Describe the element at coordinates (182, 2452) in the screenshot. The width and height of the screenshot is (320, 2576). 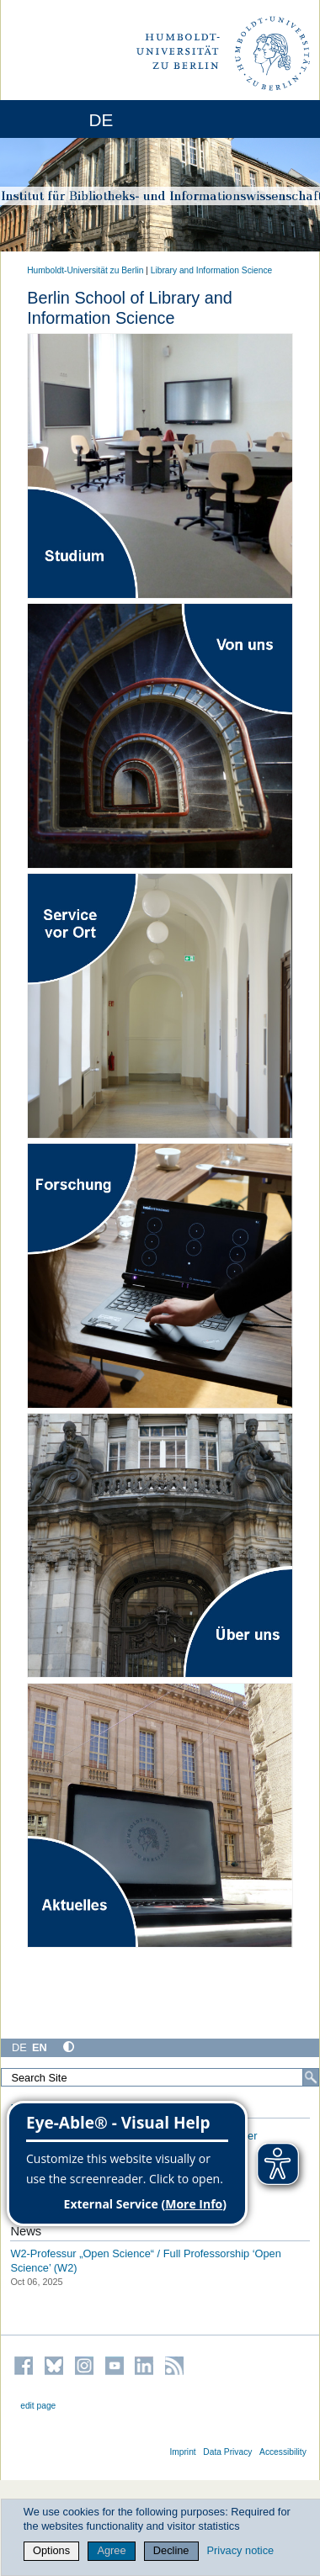
I see `Imprint` at that location.